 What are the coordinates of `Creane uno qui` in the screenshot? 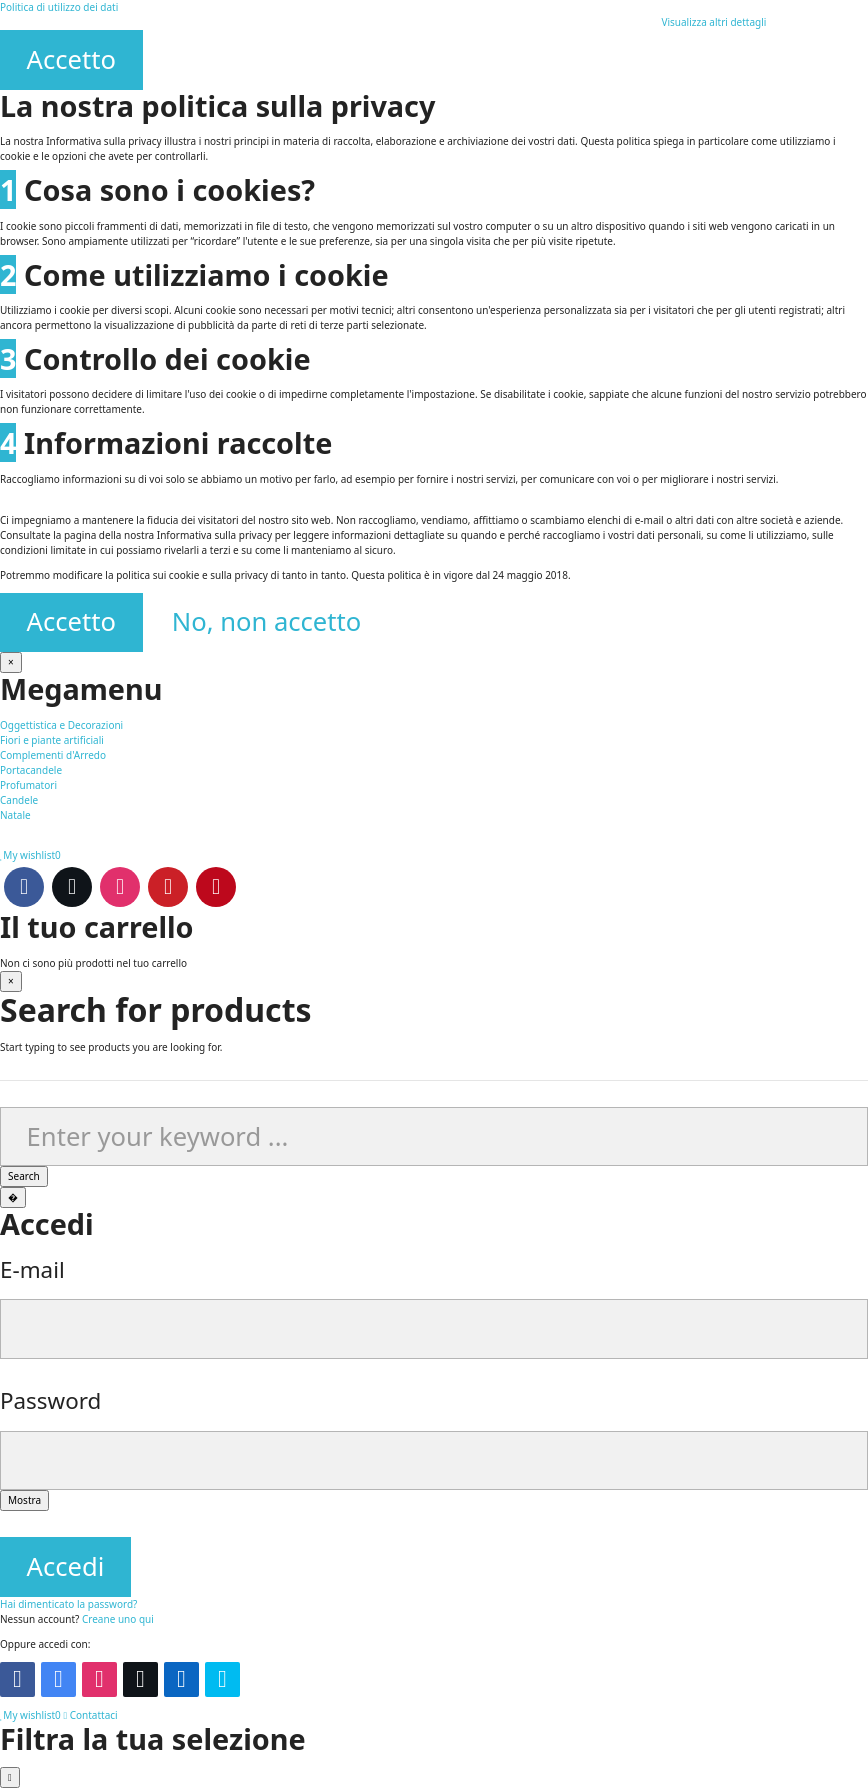 It's located at (118, 1619).